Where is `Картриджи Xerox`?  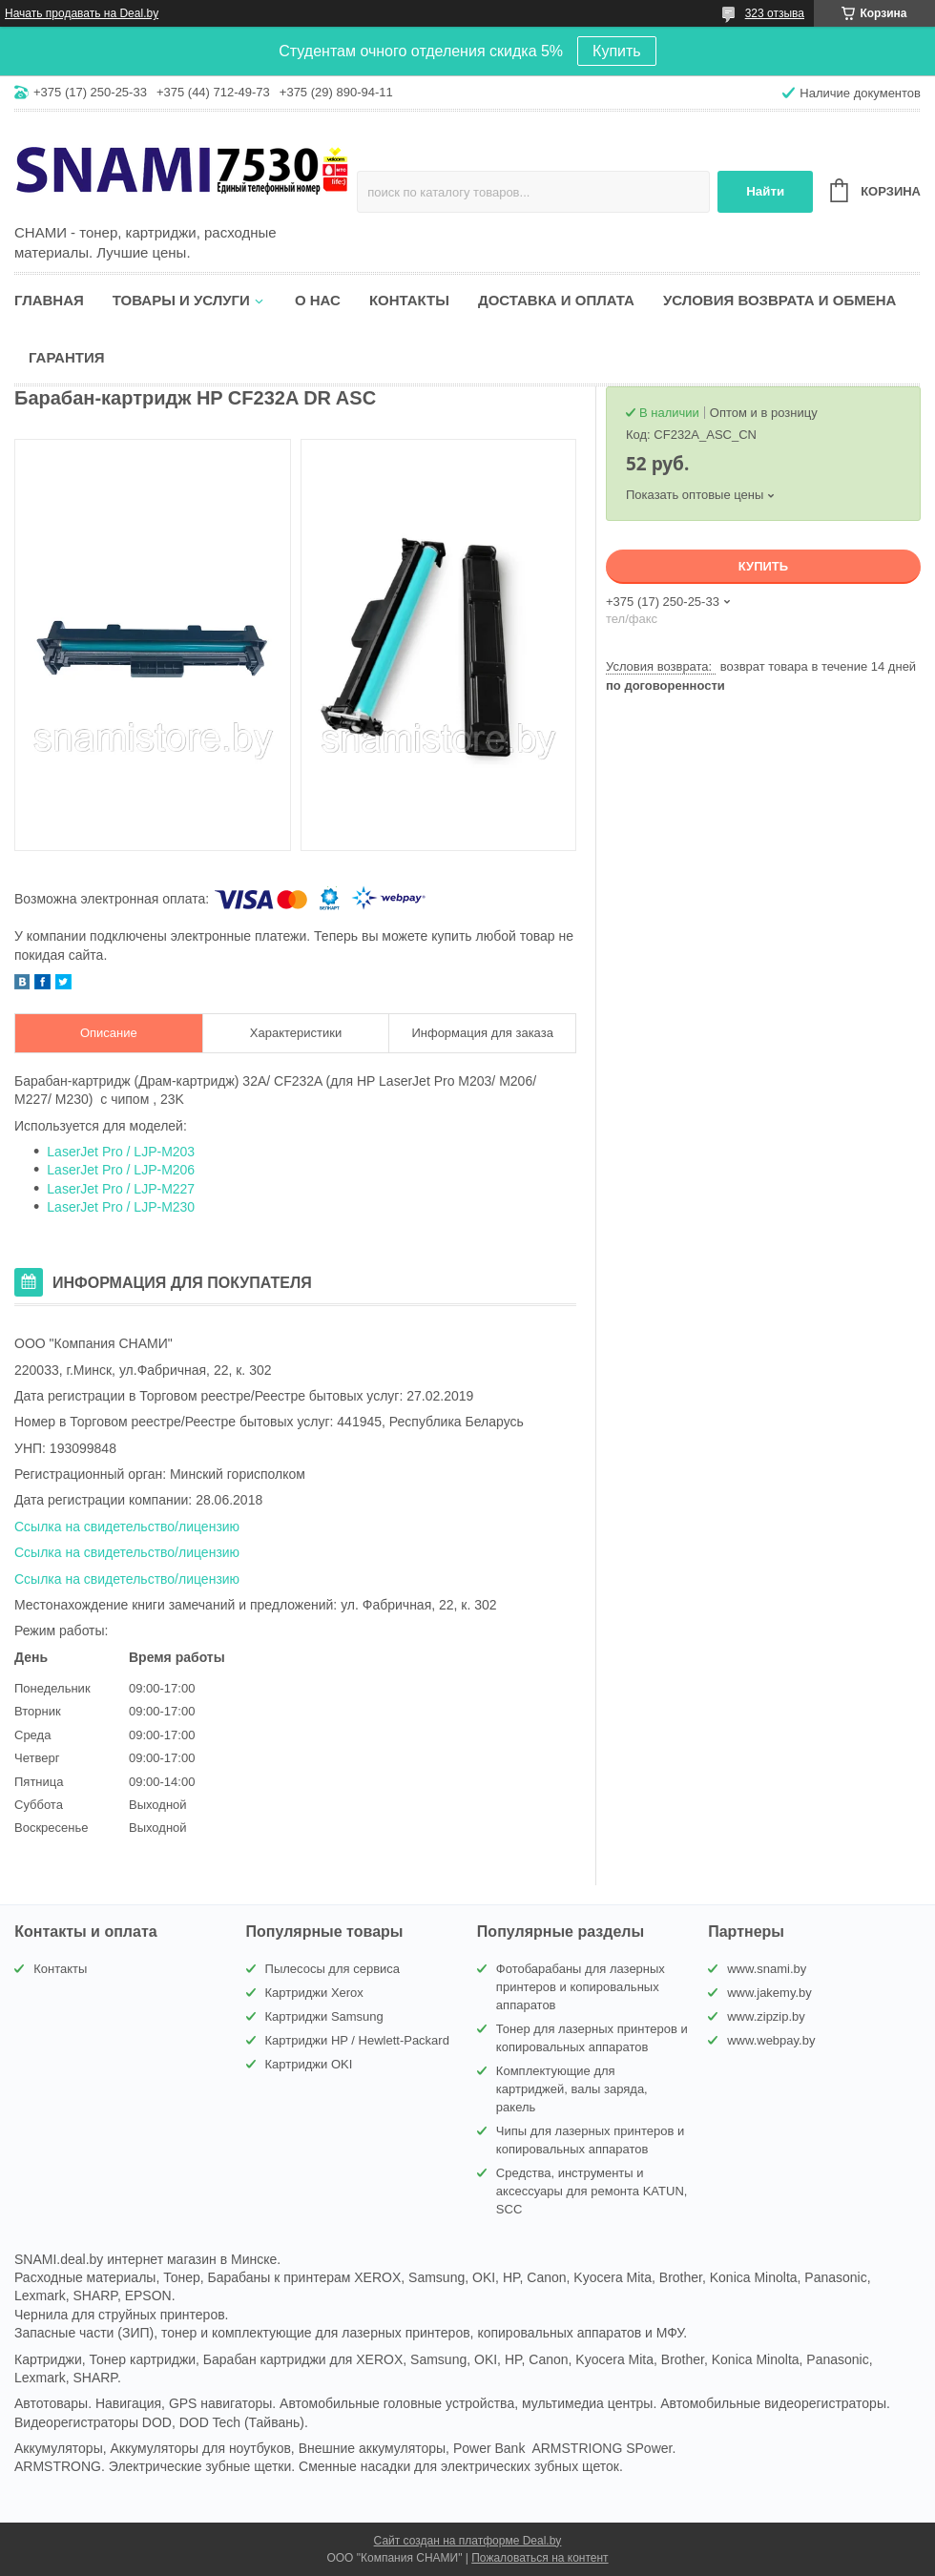
Картриджи Xerox is located at coordinates (314, 1992).